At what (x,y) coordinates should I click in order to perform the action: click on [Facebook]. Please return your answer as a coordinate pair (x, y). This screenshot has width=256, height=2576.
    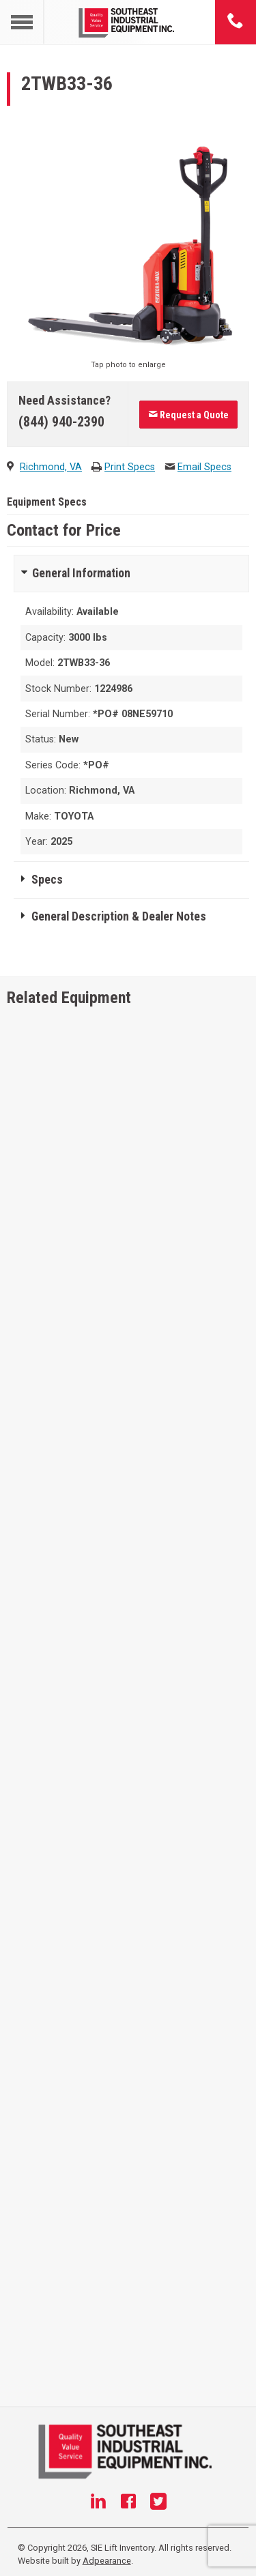
    Looking at the image, I should click on (128, 2503).